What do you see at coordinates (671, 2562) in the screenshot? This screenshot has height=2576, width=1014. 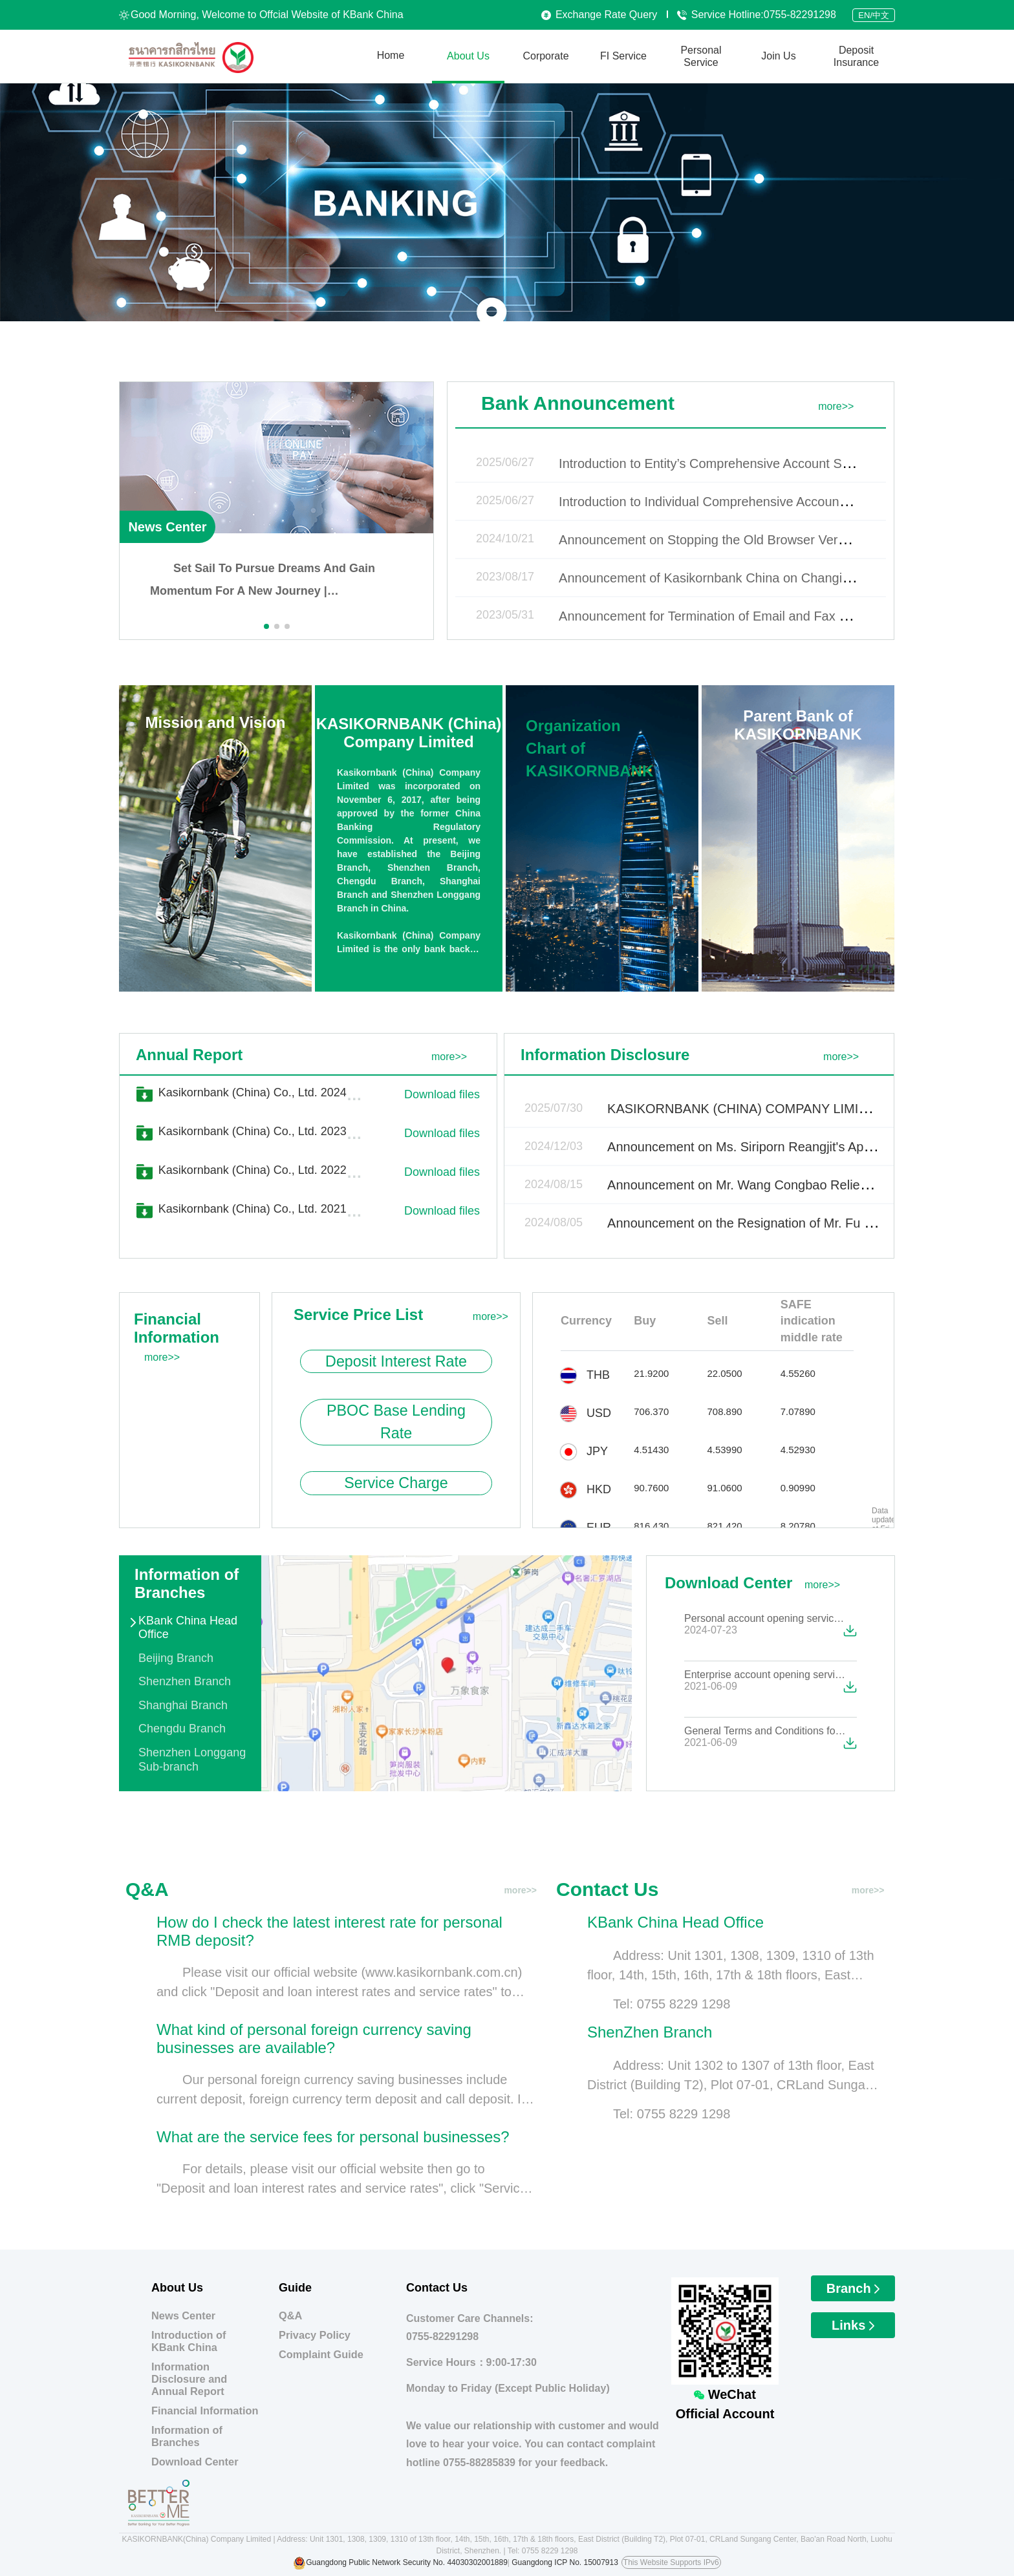 I see `This Website Supports IPv6` at bounding box center [671, 2562].